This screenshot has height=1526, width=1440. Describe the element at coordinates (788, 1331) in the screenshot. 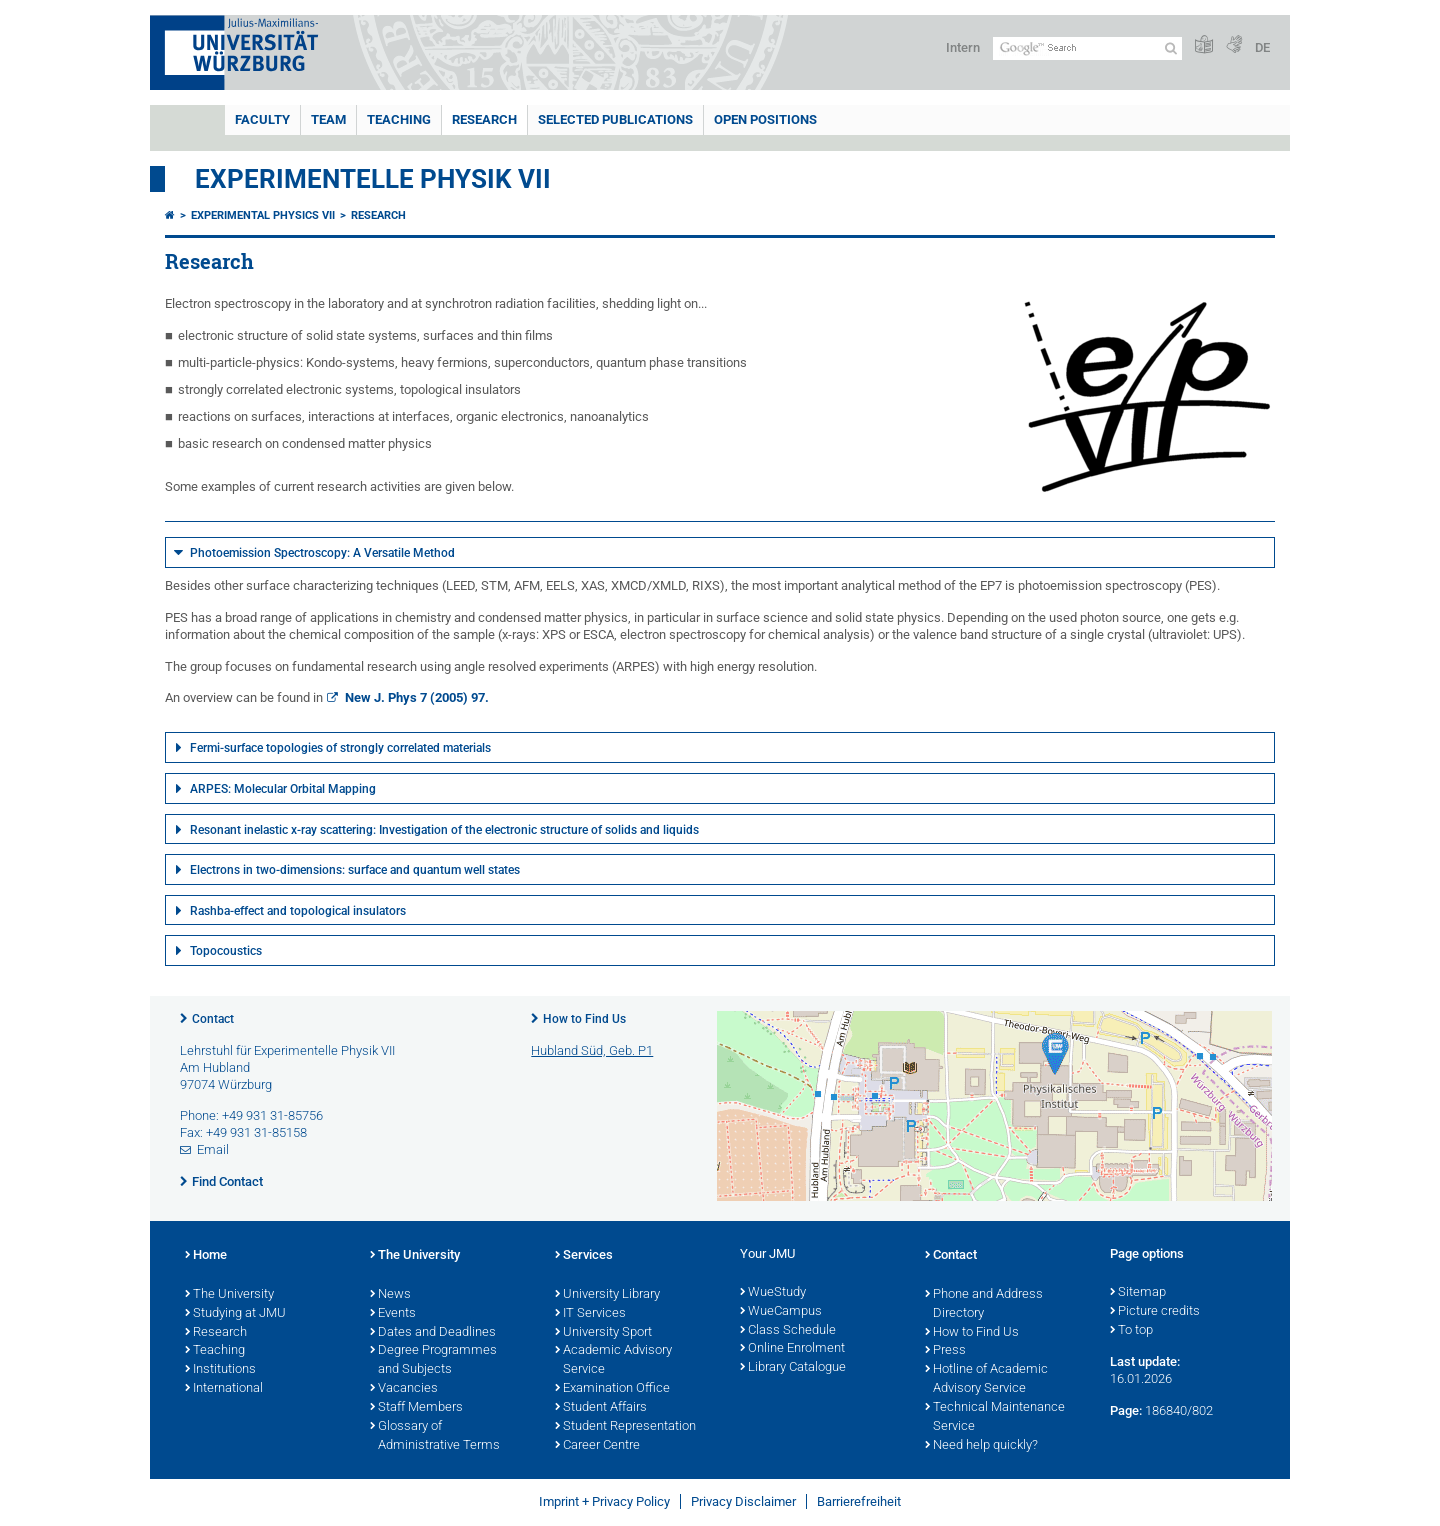

I see `Class Schedule` at that location.